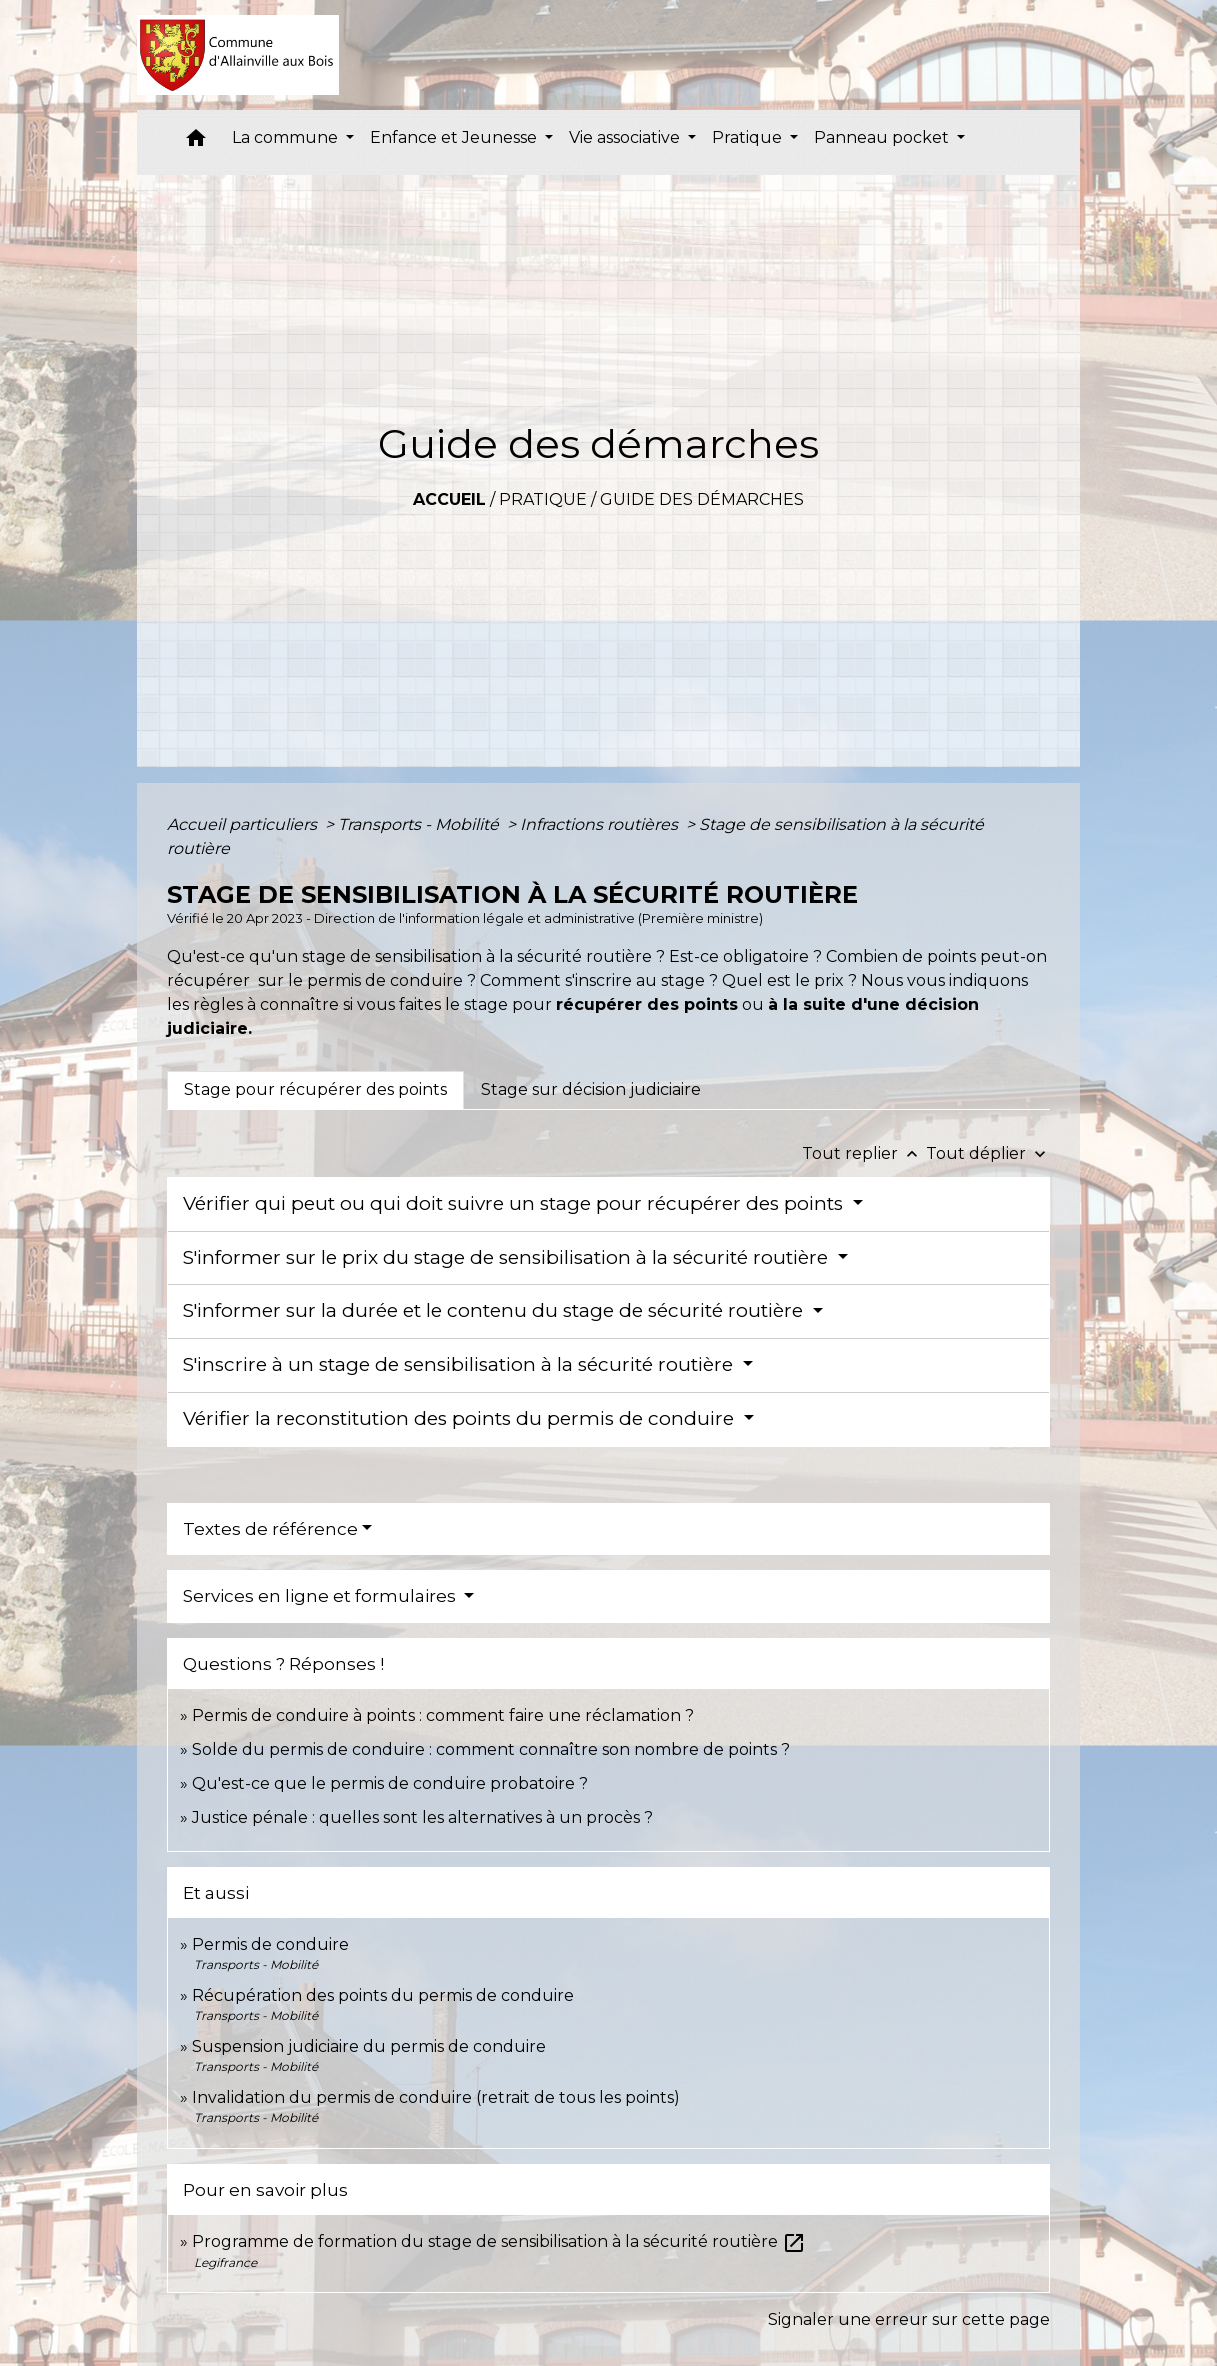 The image size is (1217, 2366). I want to click on Vérifier la reconstitution des points du permis de conduire, so click(461, 1418).